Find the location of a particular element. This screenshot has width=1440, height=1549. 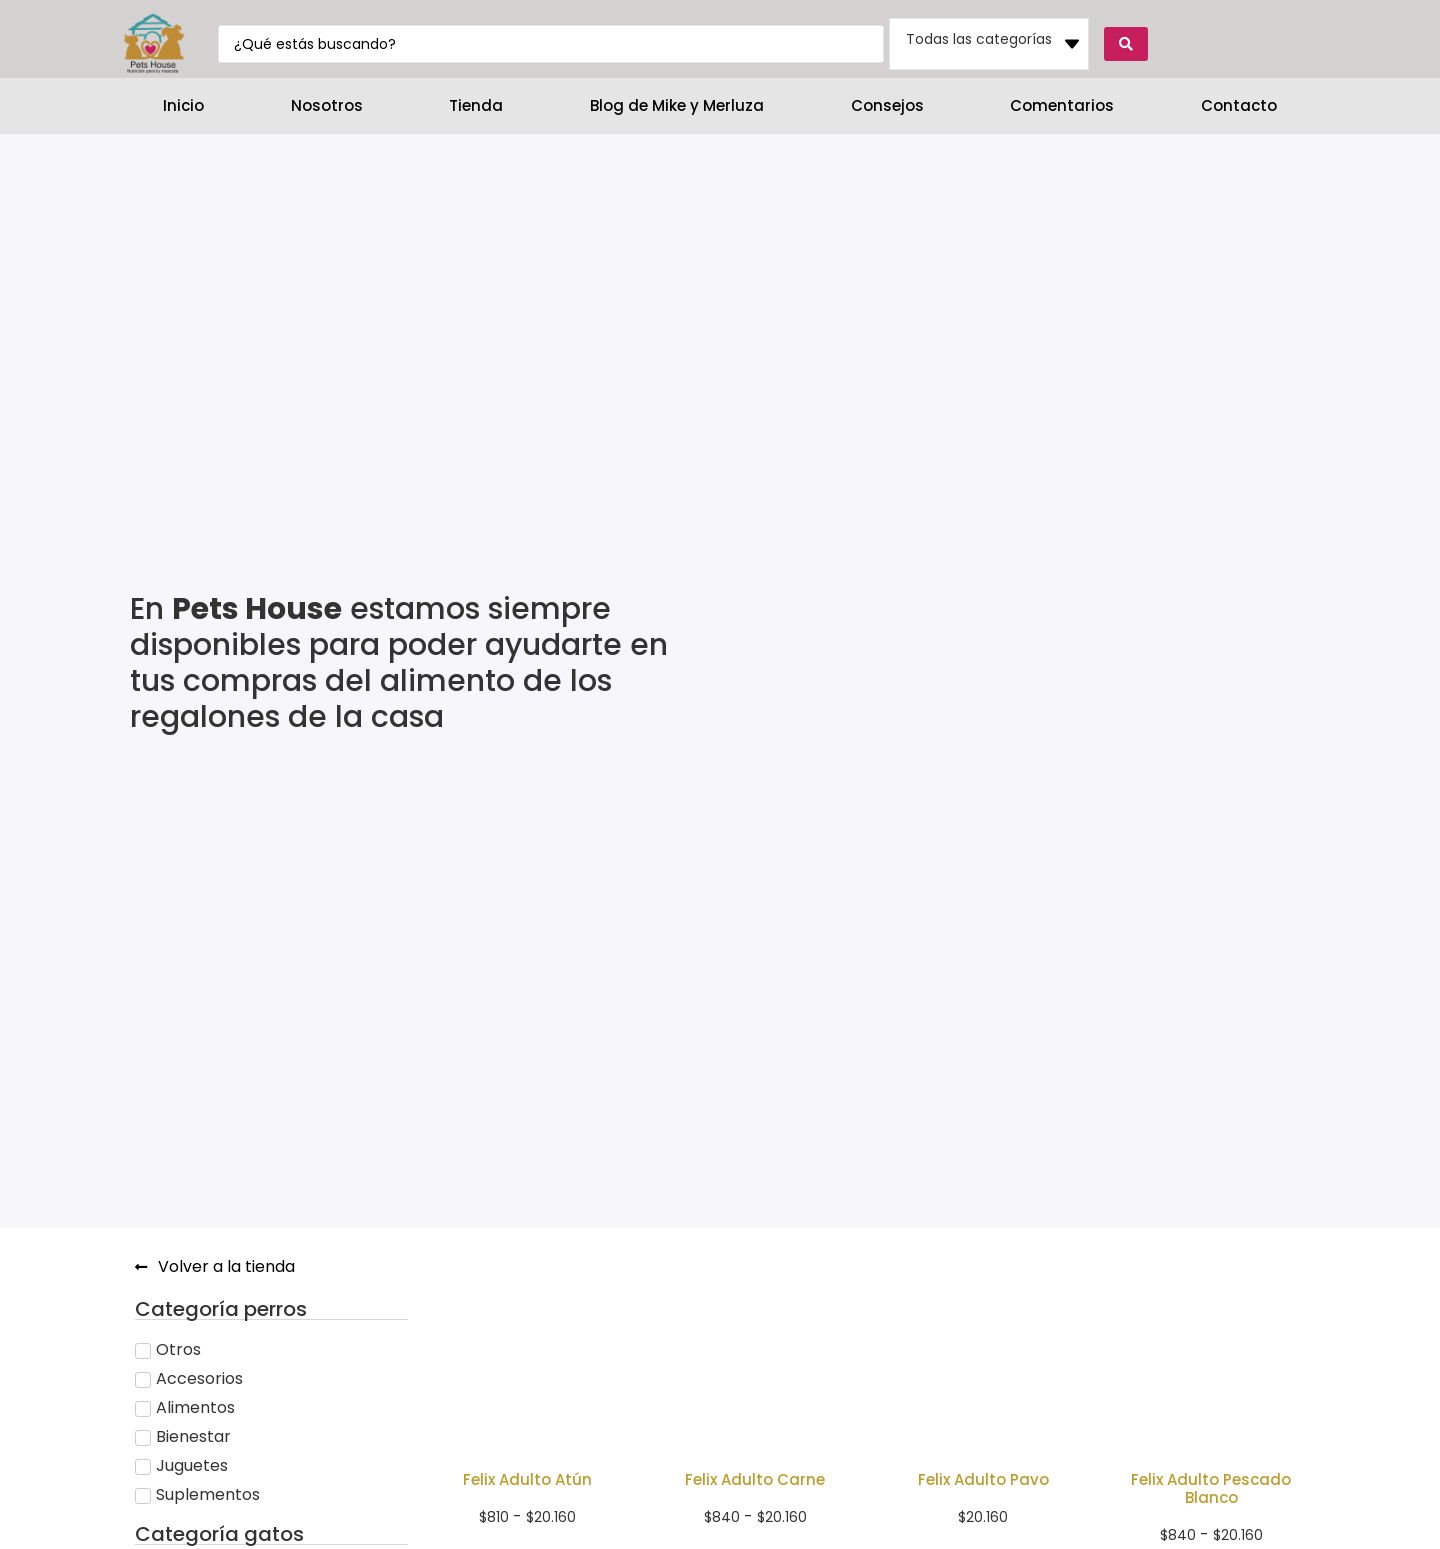

Felix Adulto Pavo is located at coordinates (983, 1479).